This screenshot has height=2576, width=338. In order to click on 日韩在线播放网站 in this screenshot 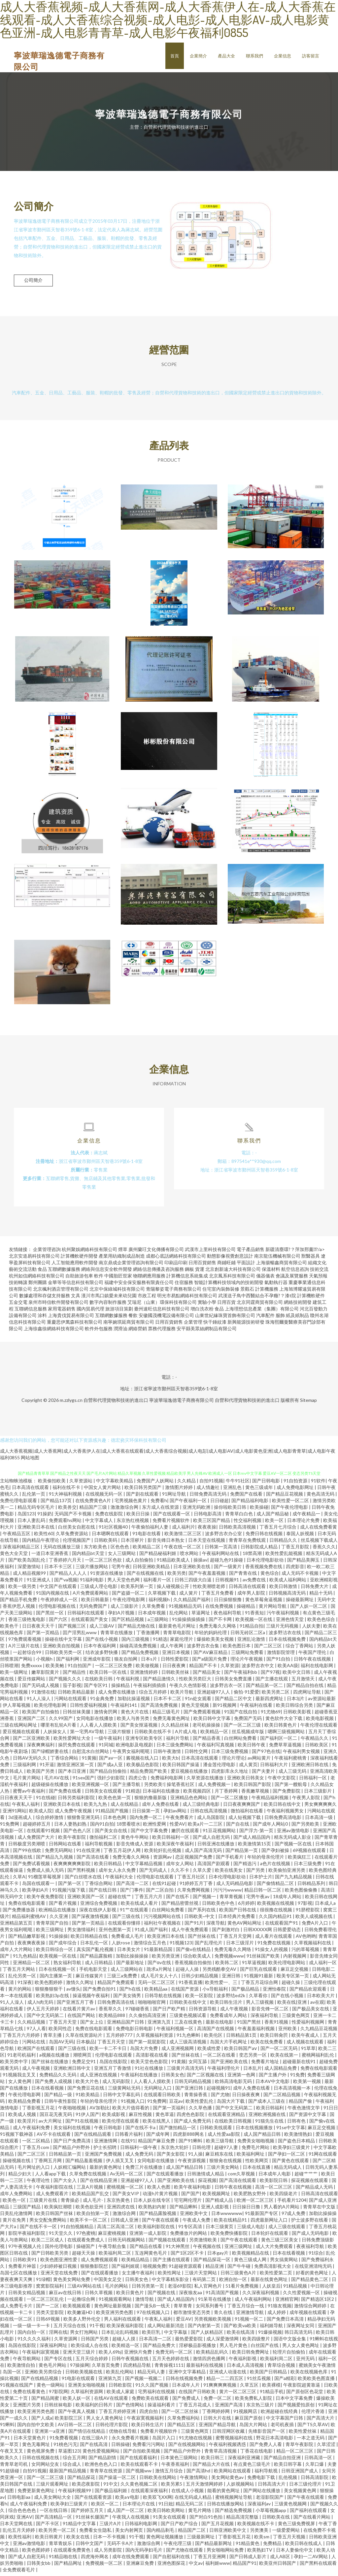, I will do `click(226, 2506)`.